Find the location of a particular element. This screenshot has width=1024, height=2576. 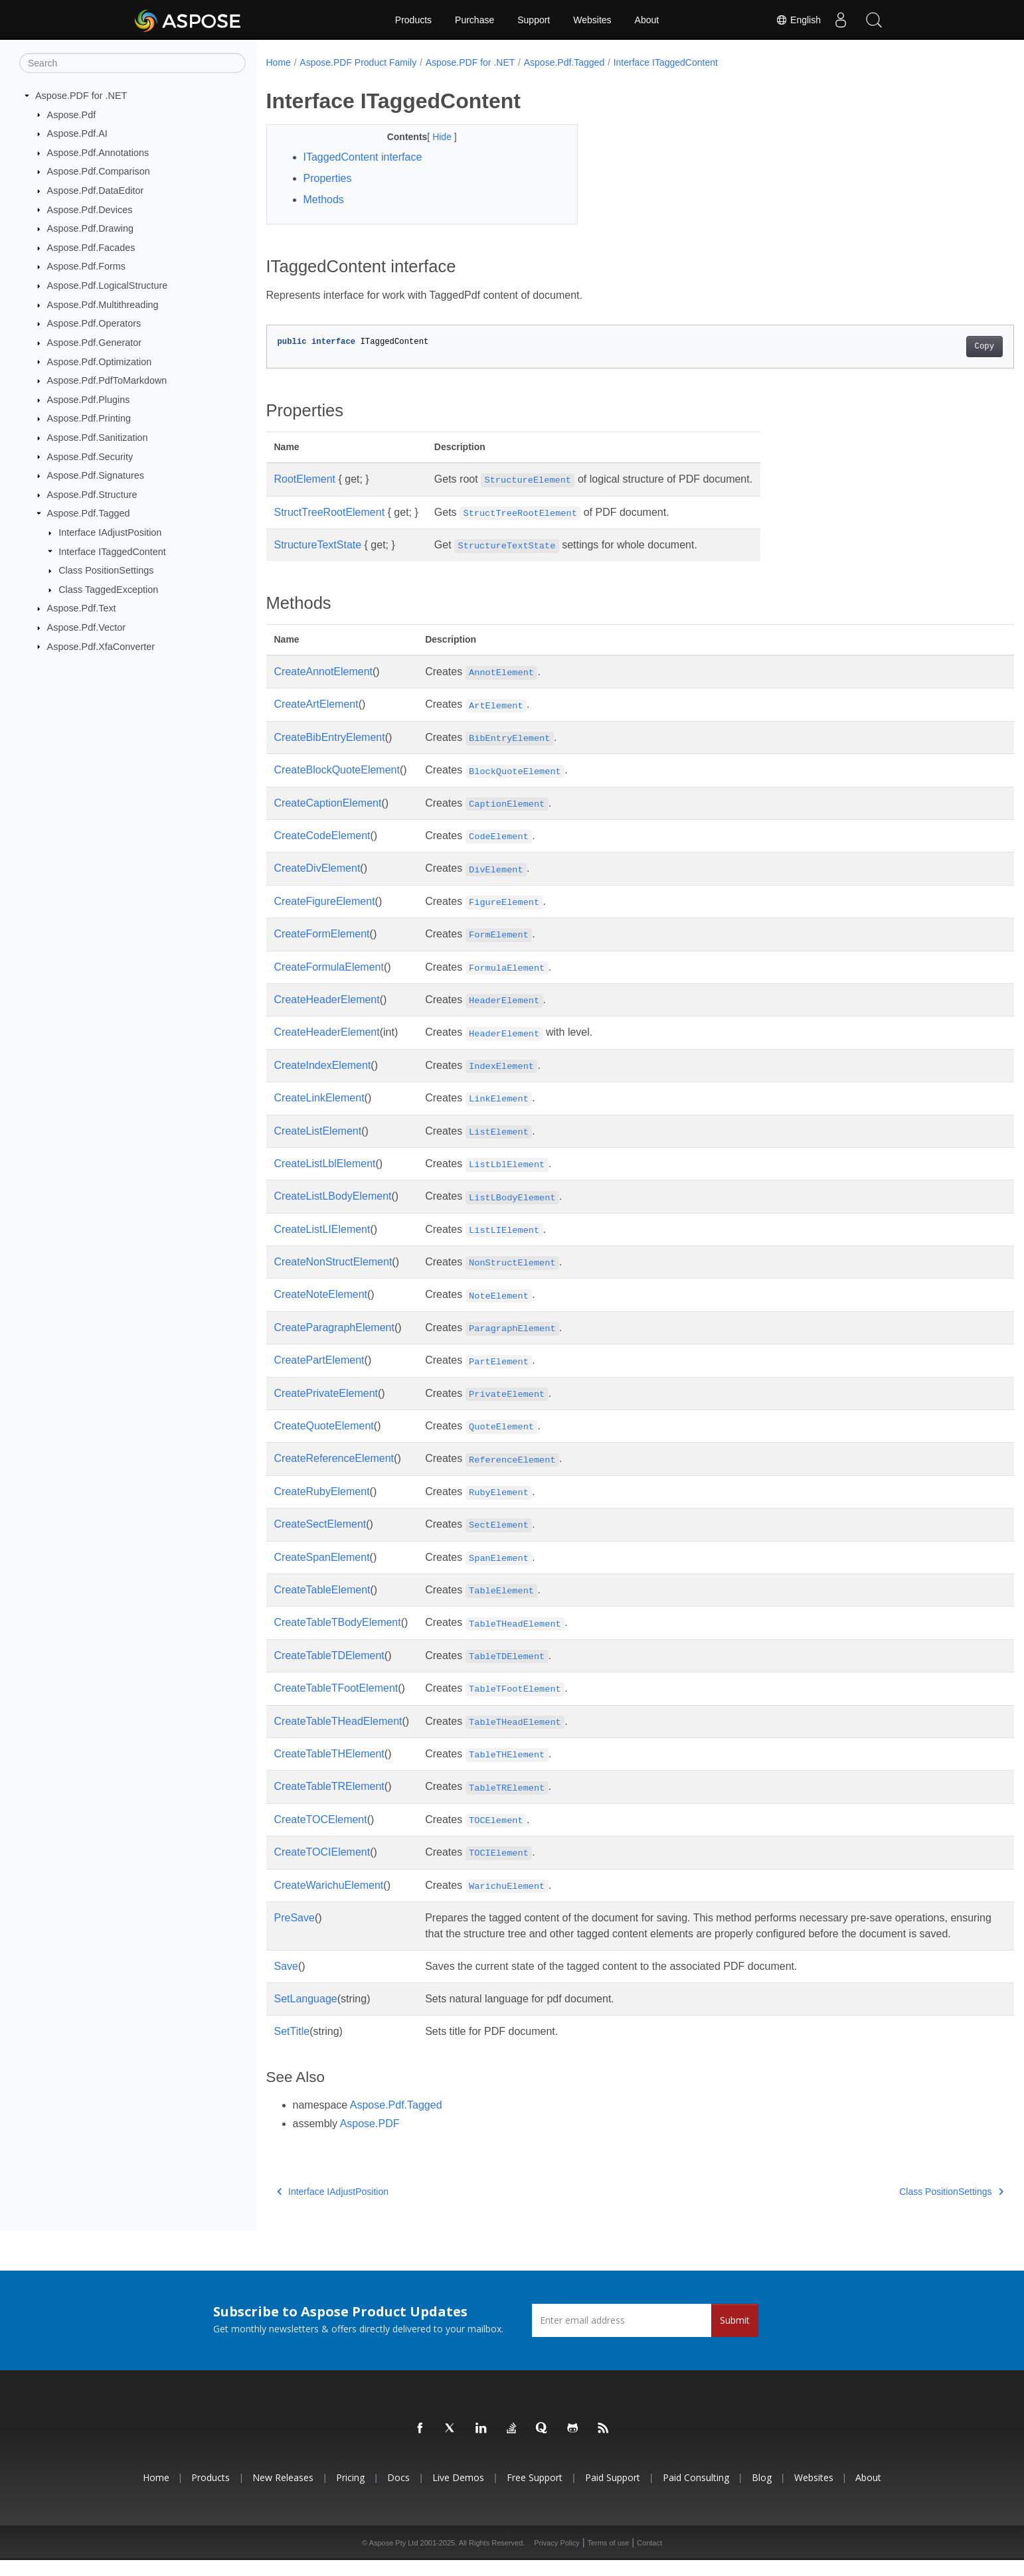

CreateSpanElement is located at coordinates (322, 1557).